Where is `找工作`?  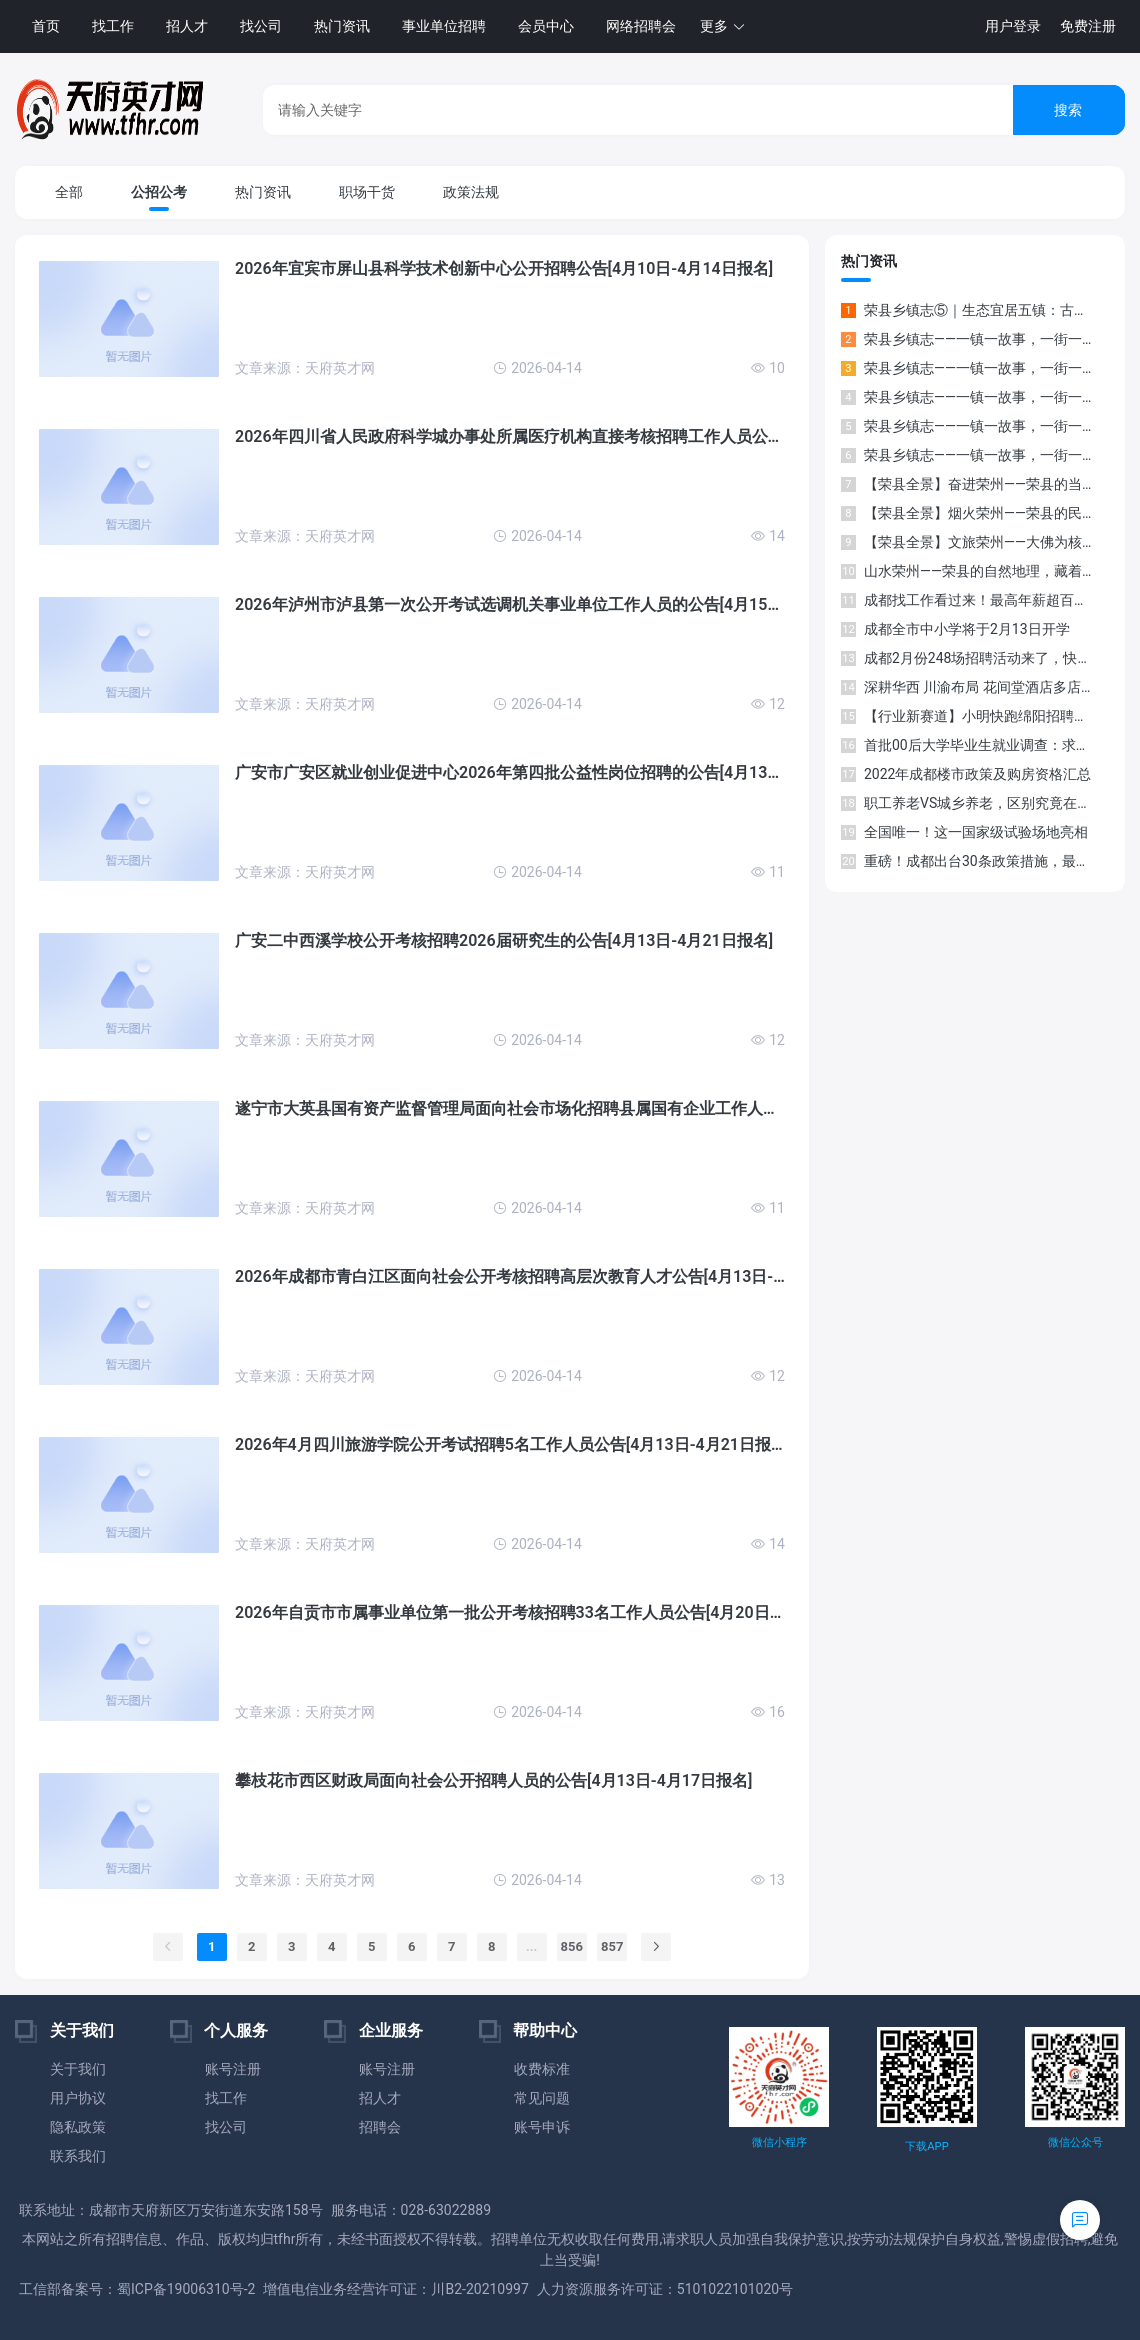 找工作 is located at coordinates (113, 26).